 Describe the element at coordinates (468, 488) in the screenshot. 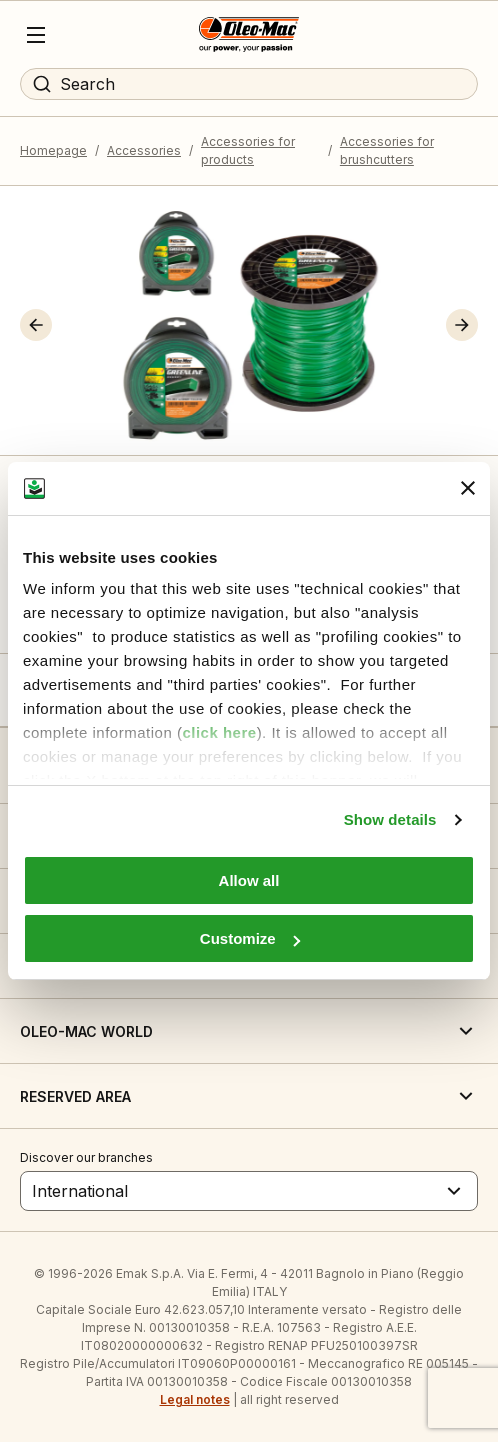

I see `[Close banner]` at that location.